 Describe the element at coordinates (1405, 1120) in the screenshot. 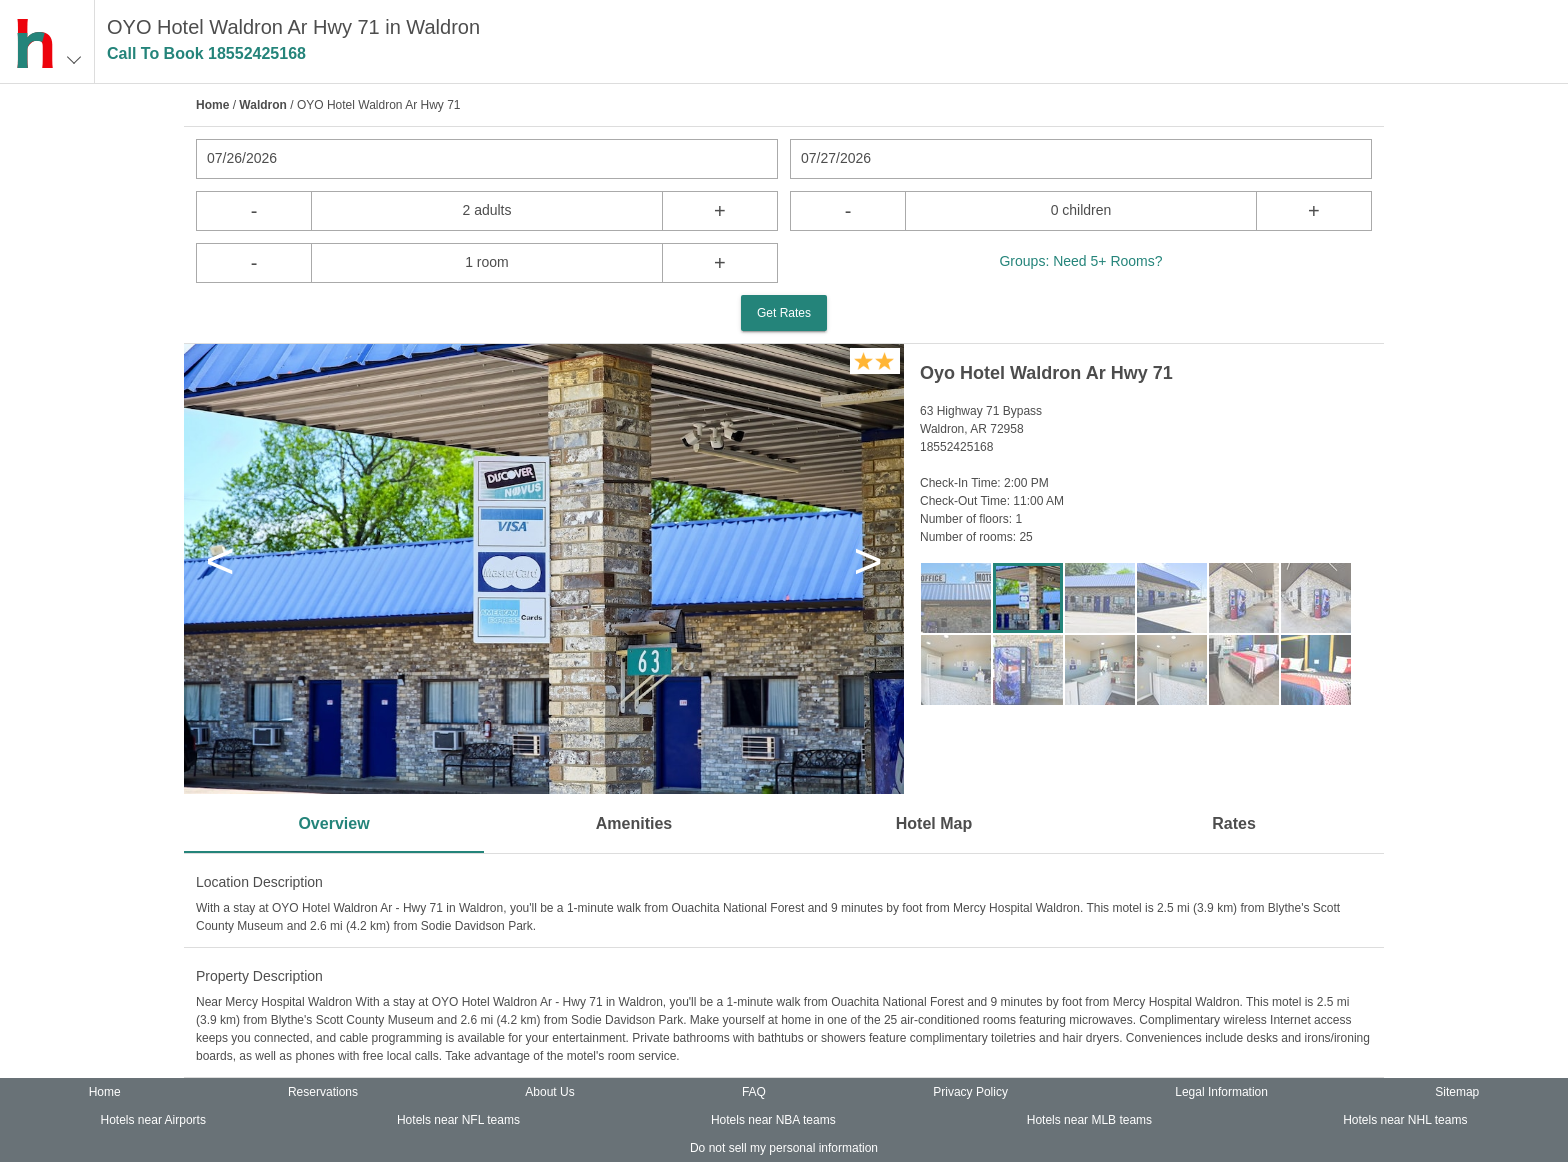

I see `Hotels near NHL teams` at that location.